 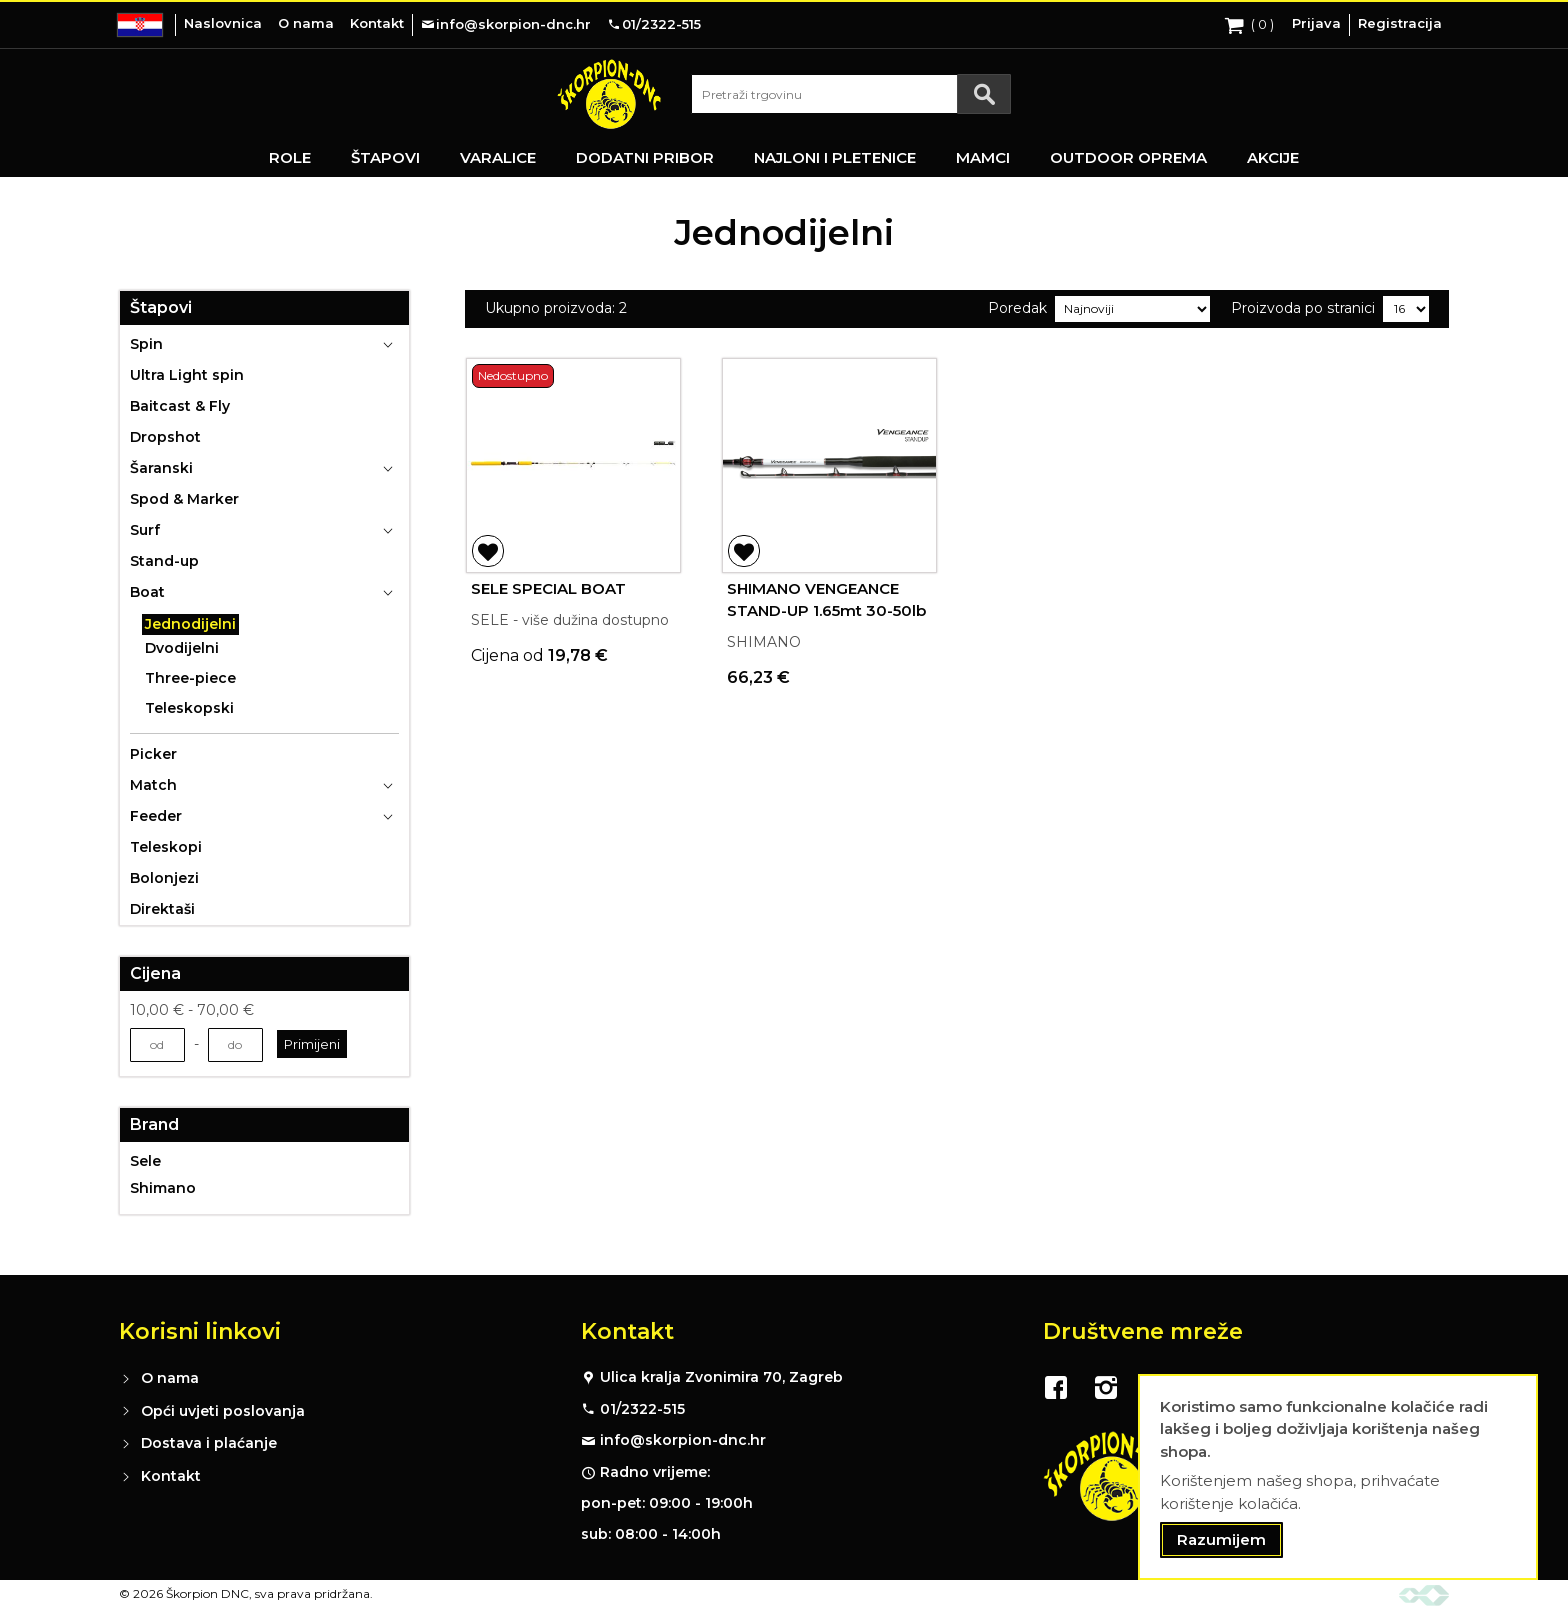 What do you see at coordinates (147, 592) in the screenshot?
I see `Boat` at bounding box center [147, 592].